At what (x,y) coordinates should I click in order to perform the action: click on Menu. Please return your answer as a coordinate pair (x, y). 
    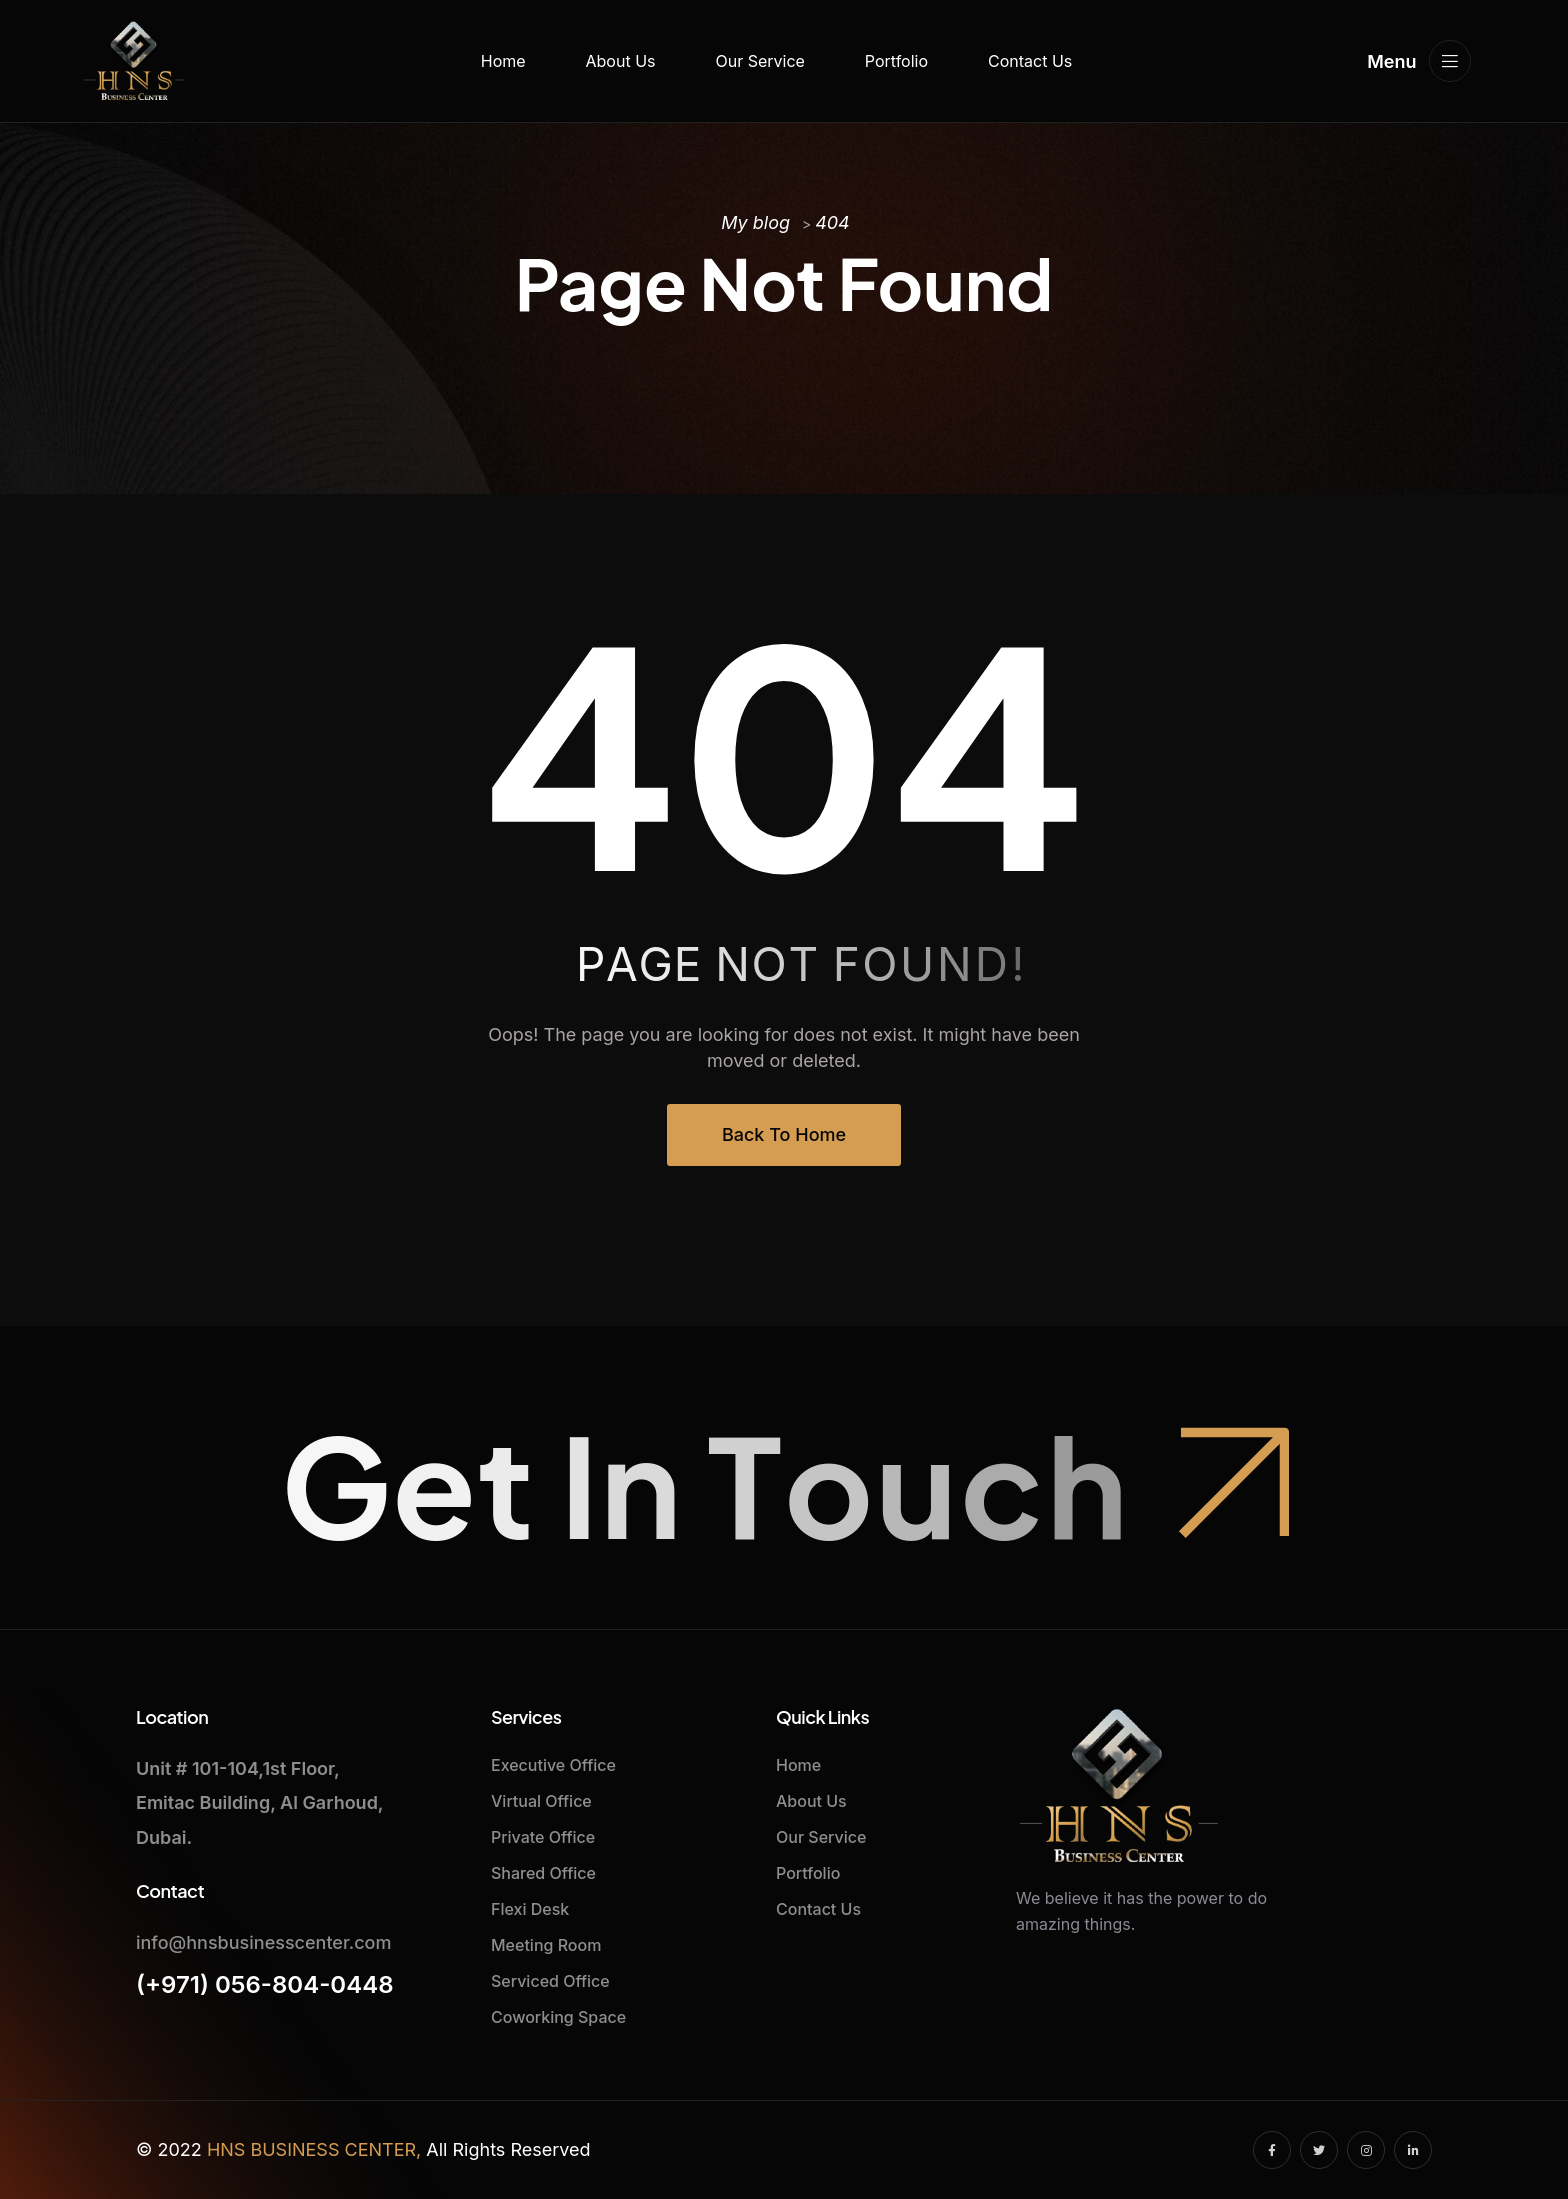
    Looking at the image, I should click on (1419, 61).